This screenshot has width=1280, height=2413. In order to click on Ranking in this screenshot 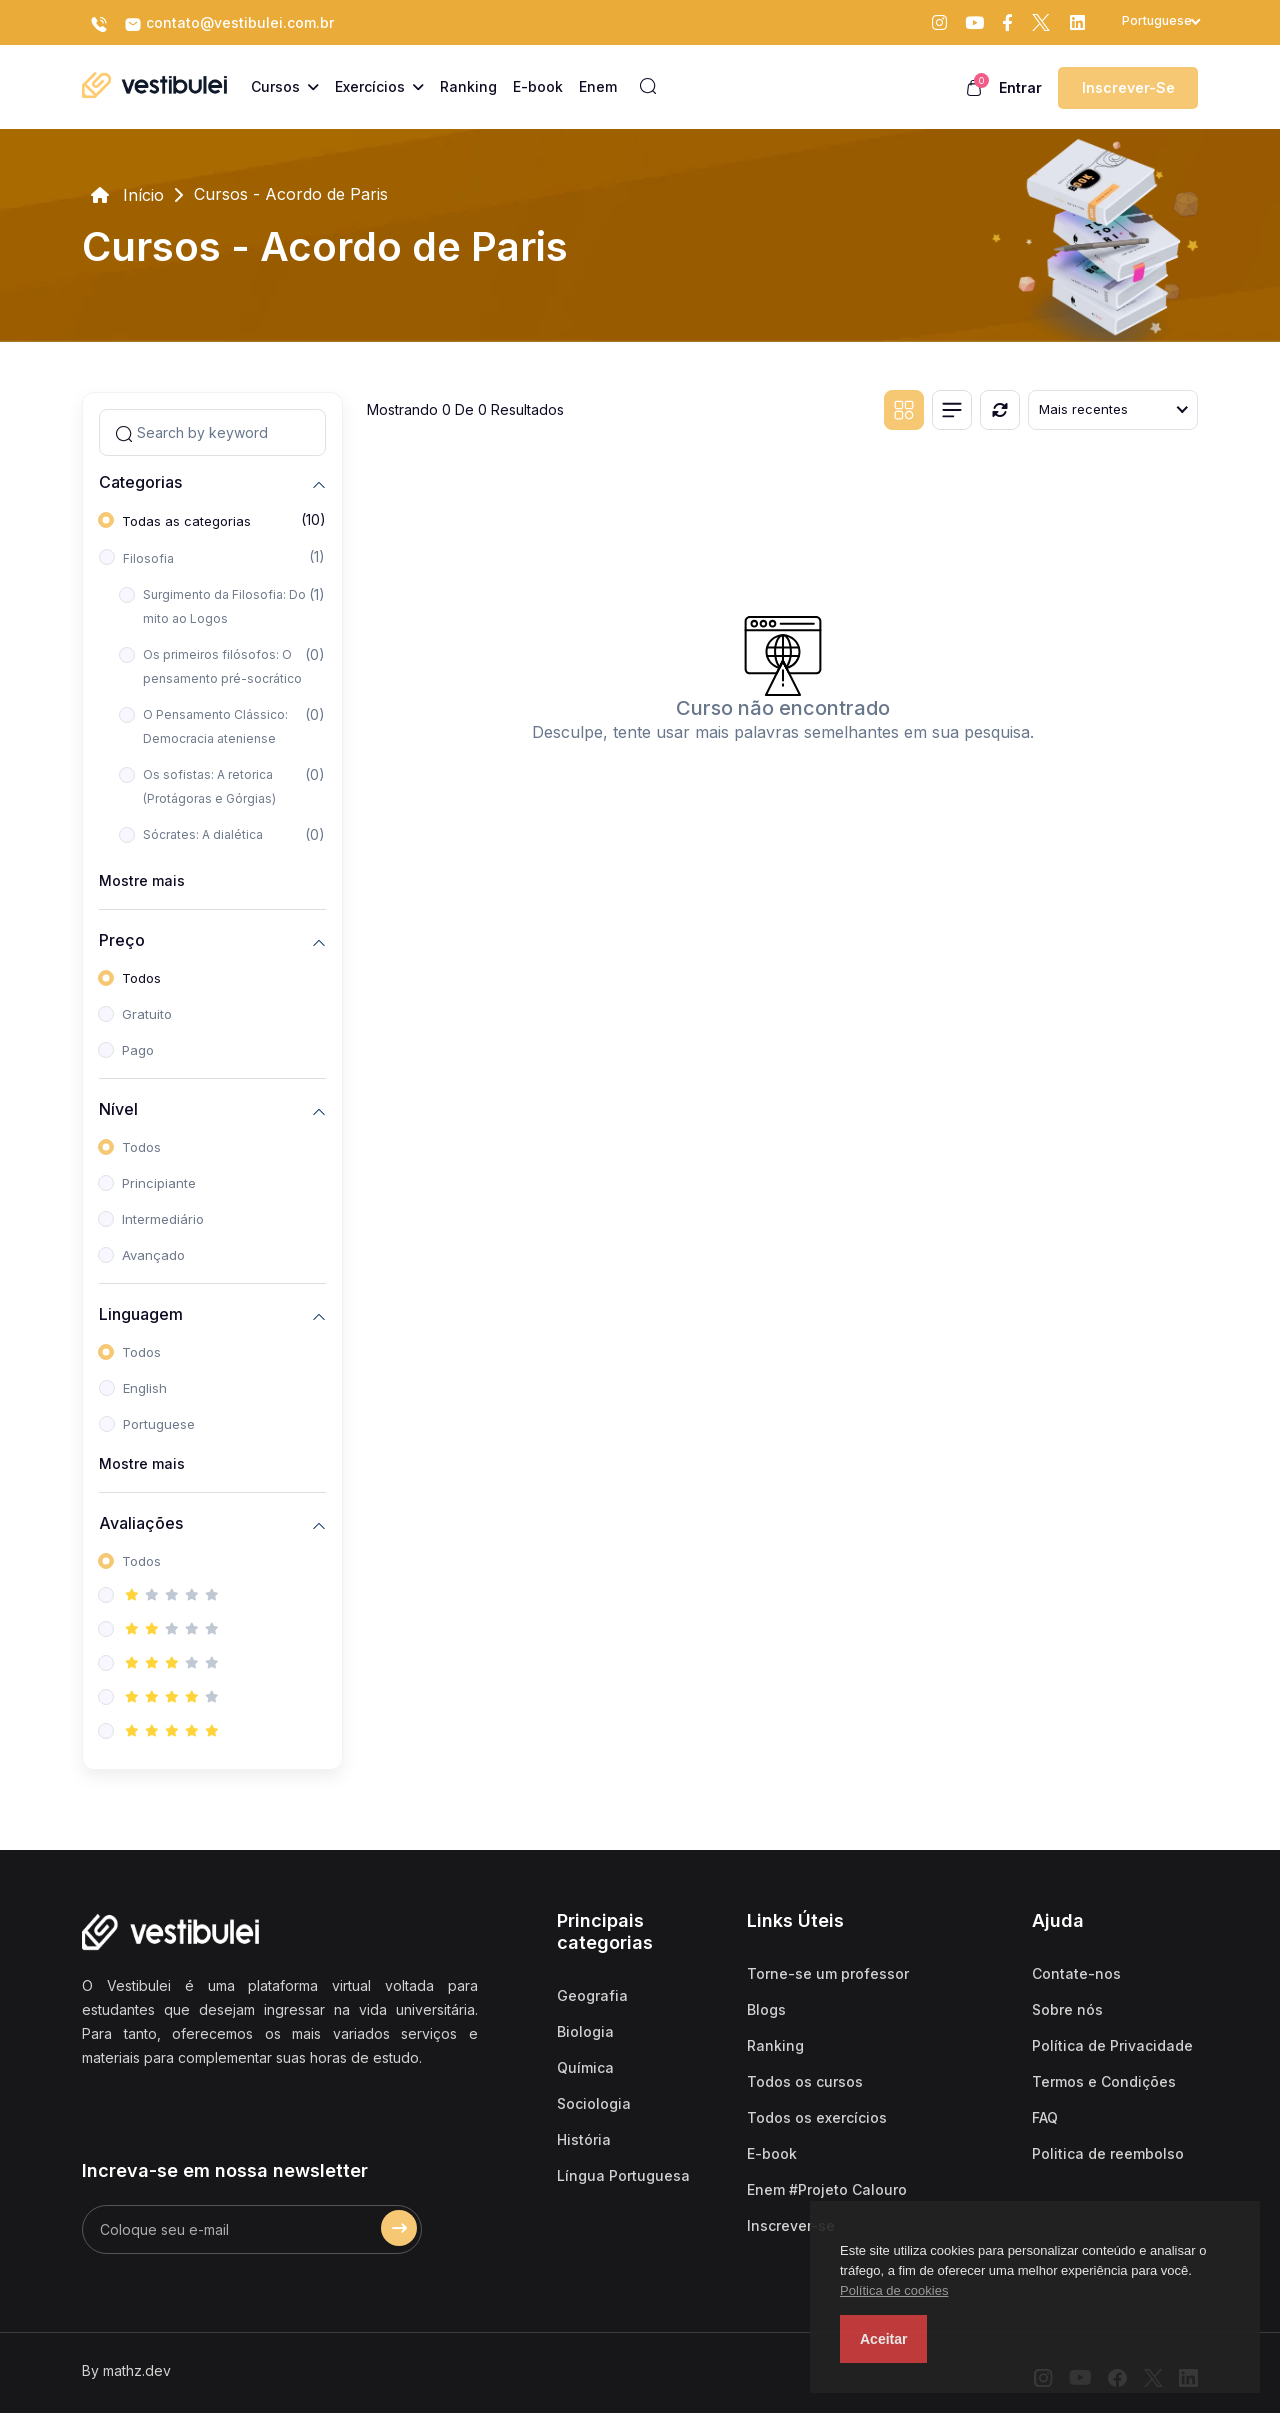, I will do `click(775, 2045)`.